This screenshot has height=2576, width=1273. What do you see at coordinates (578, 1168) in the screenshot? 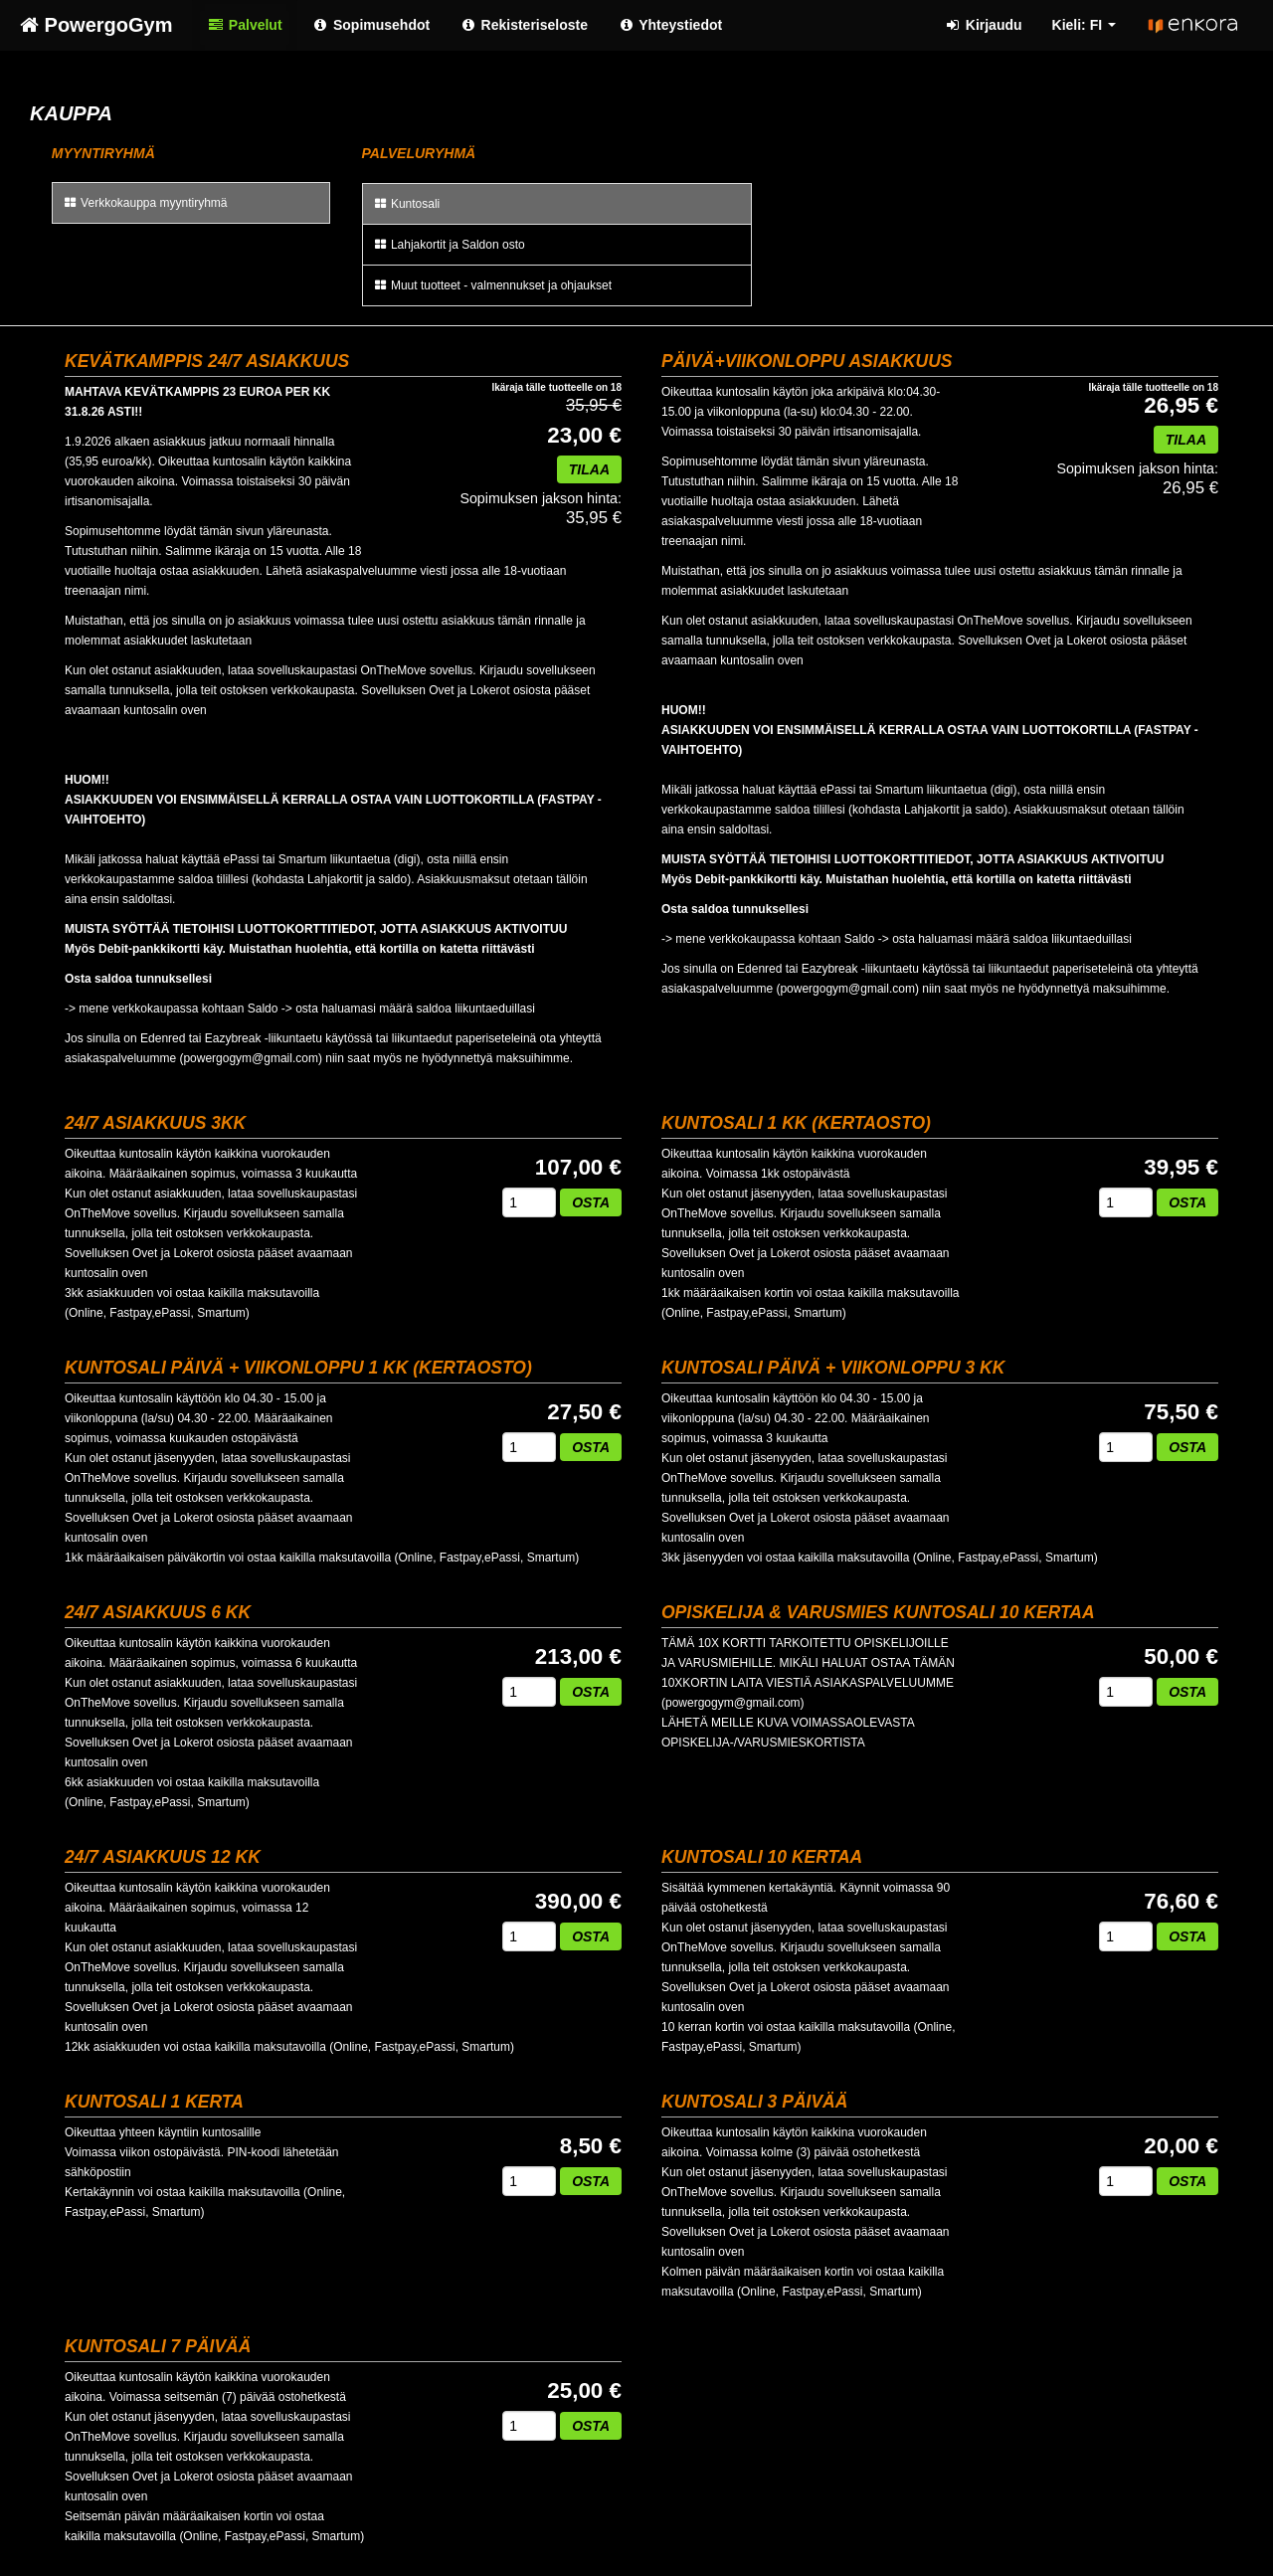
I see `107,00 €` at bounding box center [578, 1168].